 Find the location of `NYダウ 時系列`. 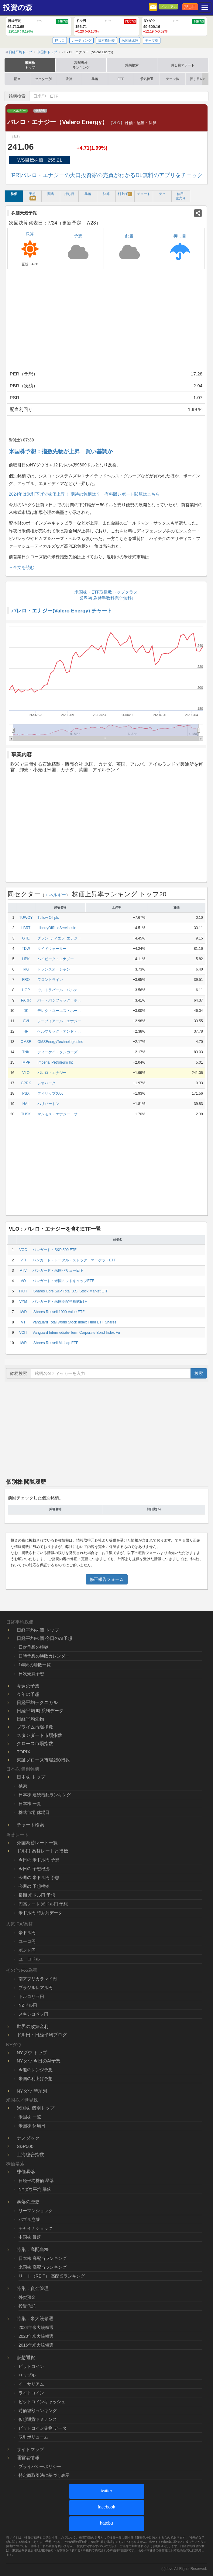

NYダウ 時系列 is located at coordinates (32, 2090).